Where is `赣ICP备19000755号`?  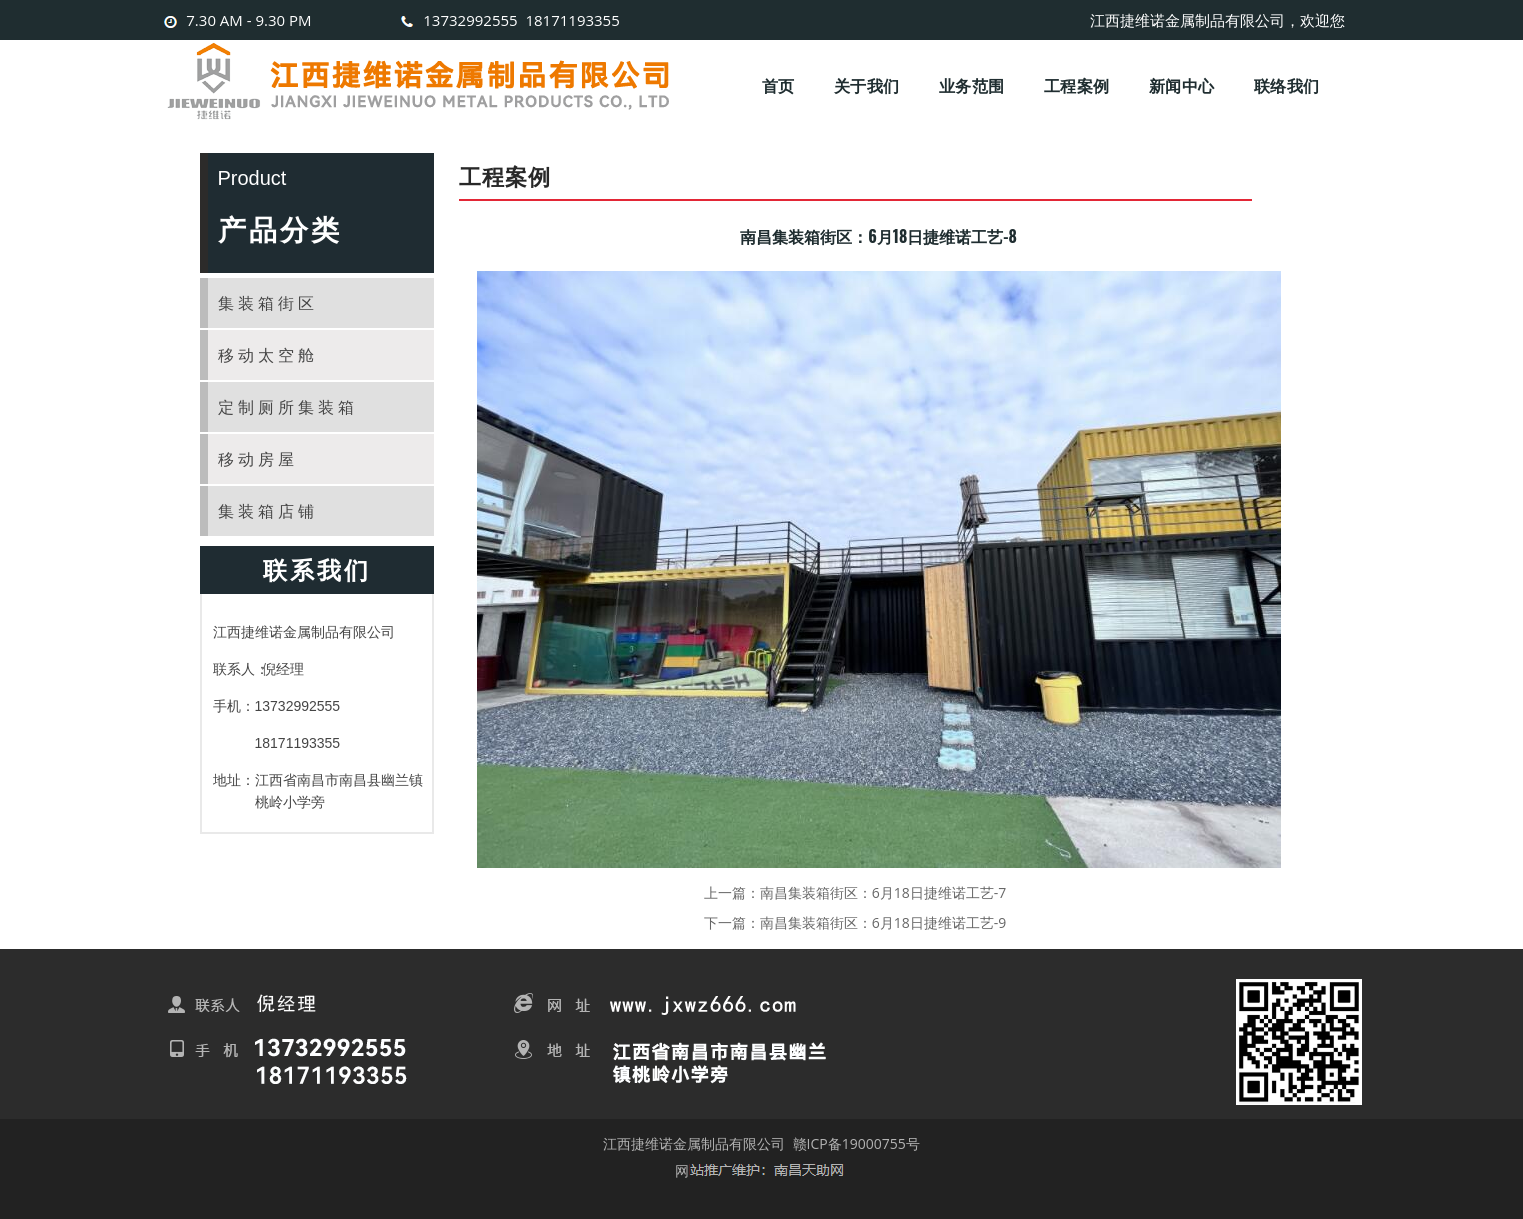
赣ICP备19000755号 is located at coordinates (856, 1143).